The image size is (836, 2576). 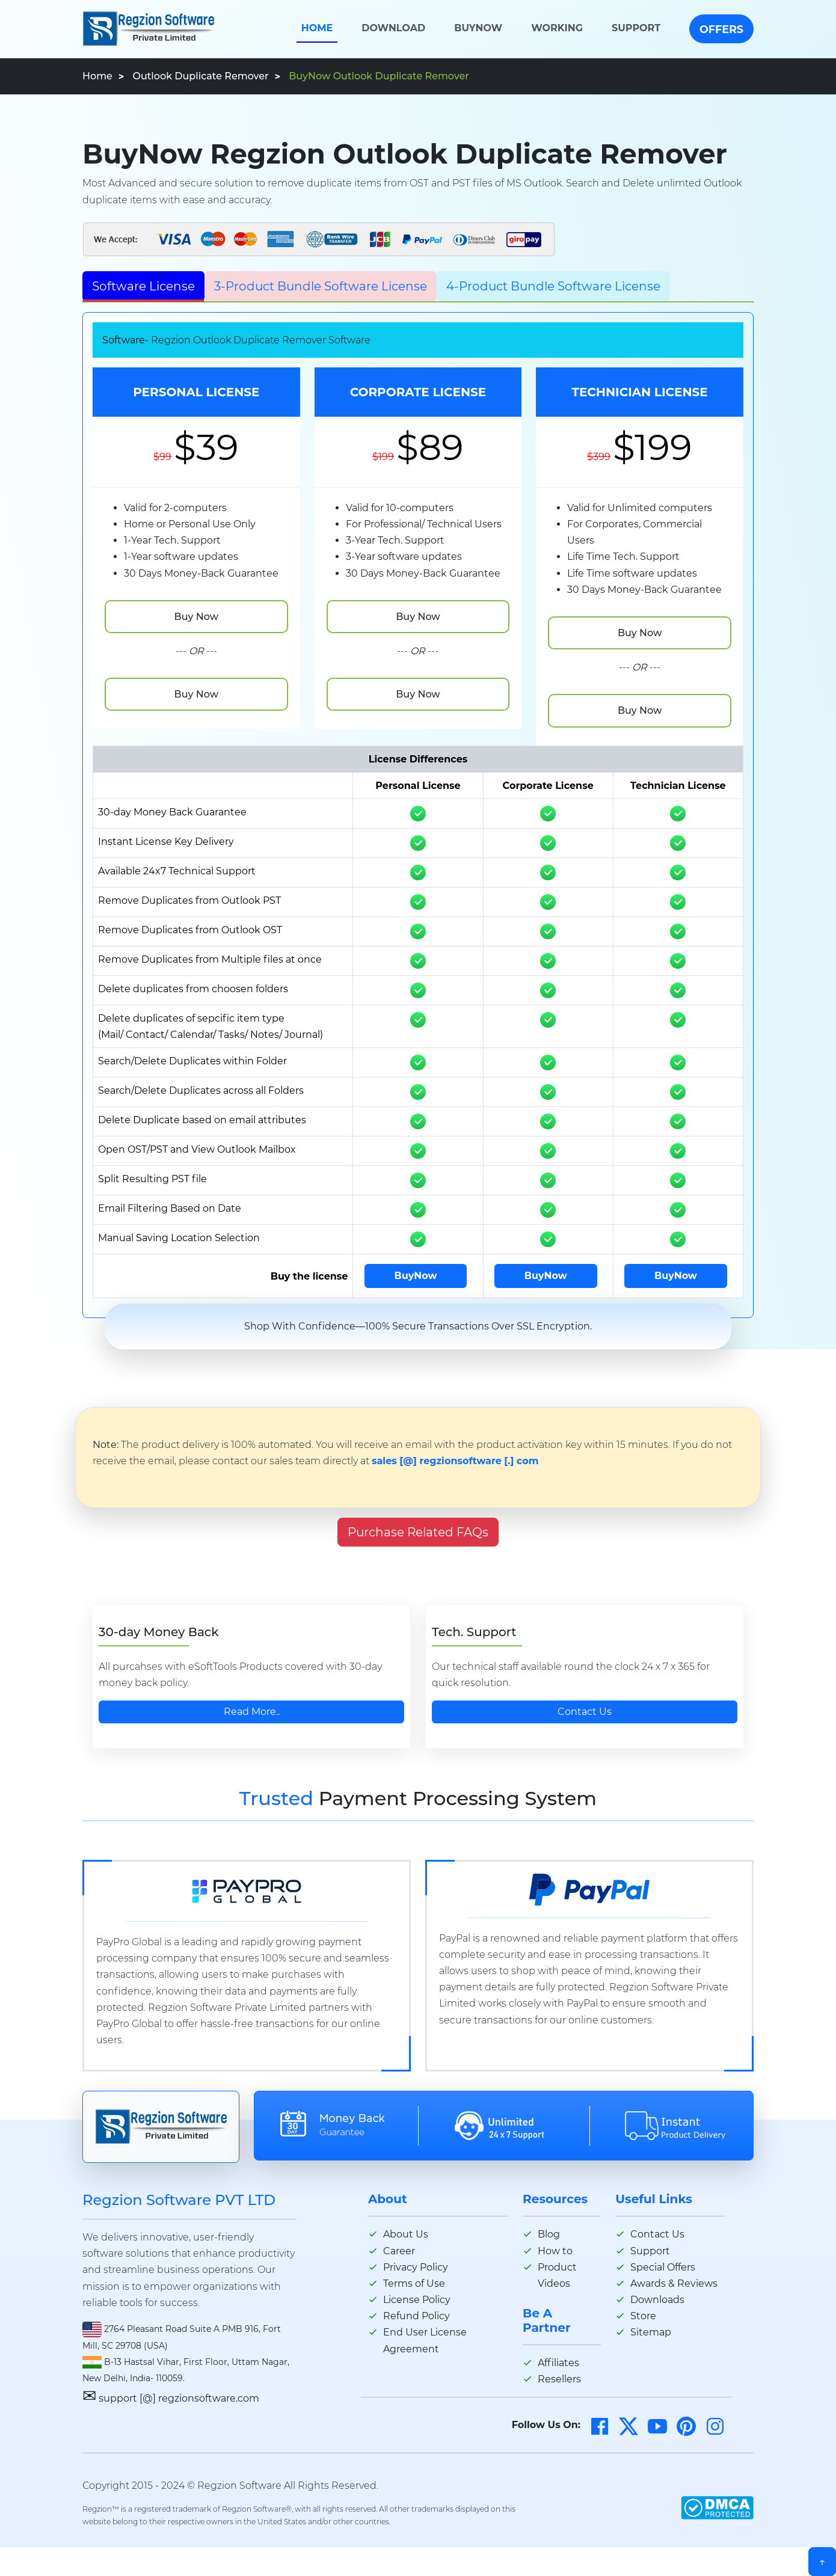 I want to click on BuyNow, so click(x=478, y=28).